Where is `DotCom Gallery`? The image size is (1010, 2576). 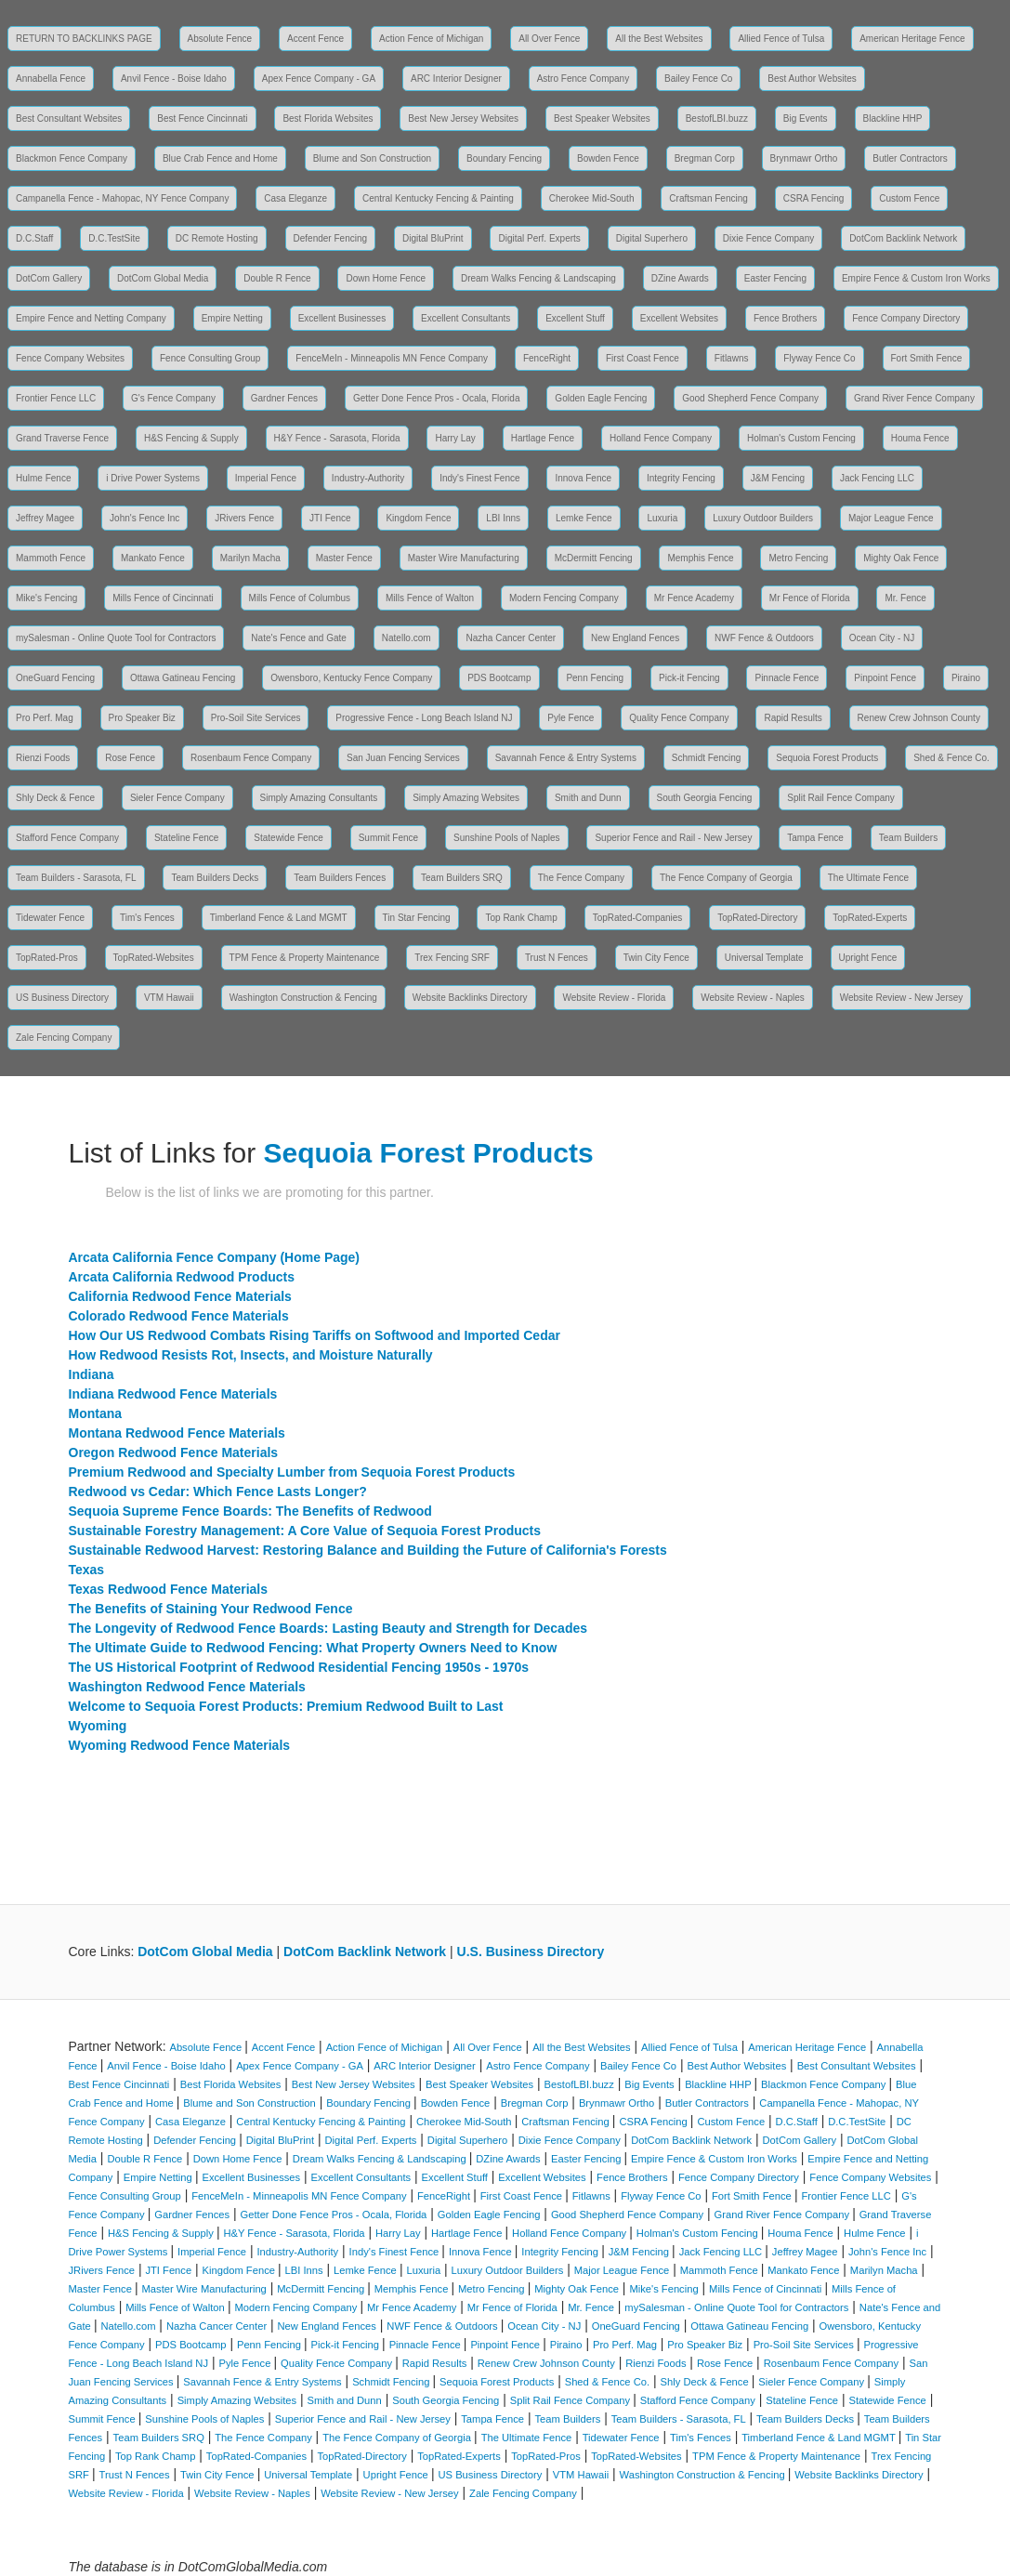
DotCom Gallery is located at coordinates (49, 278).